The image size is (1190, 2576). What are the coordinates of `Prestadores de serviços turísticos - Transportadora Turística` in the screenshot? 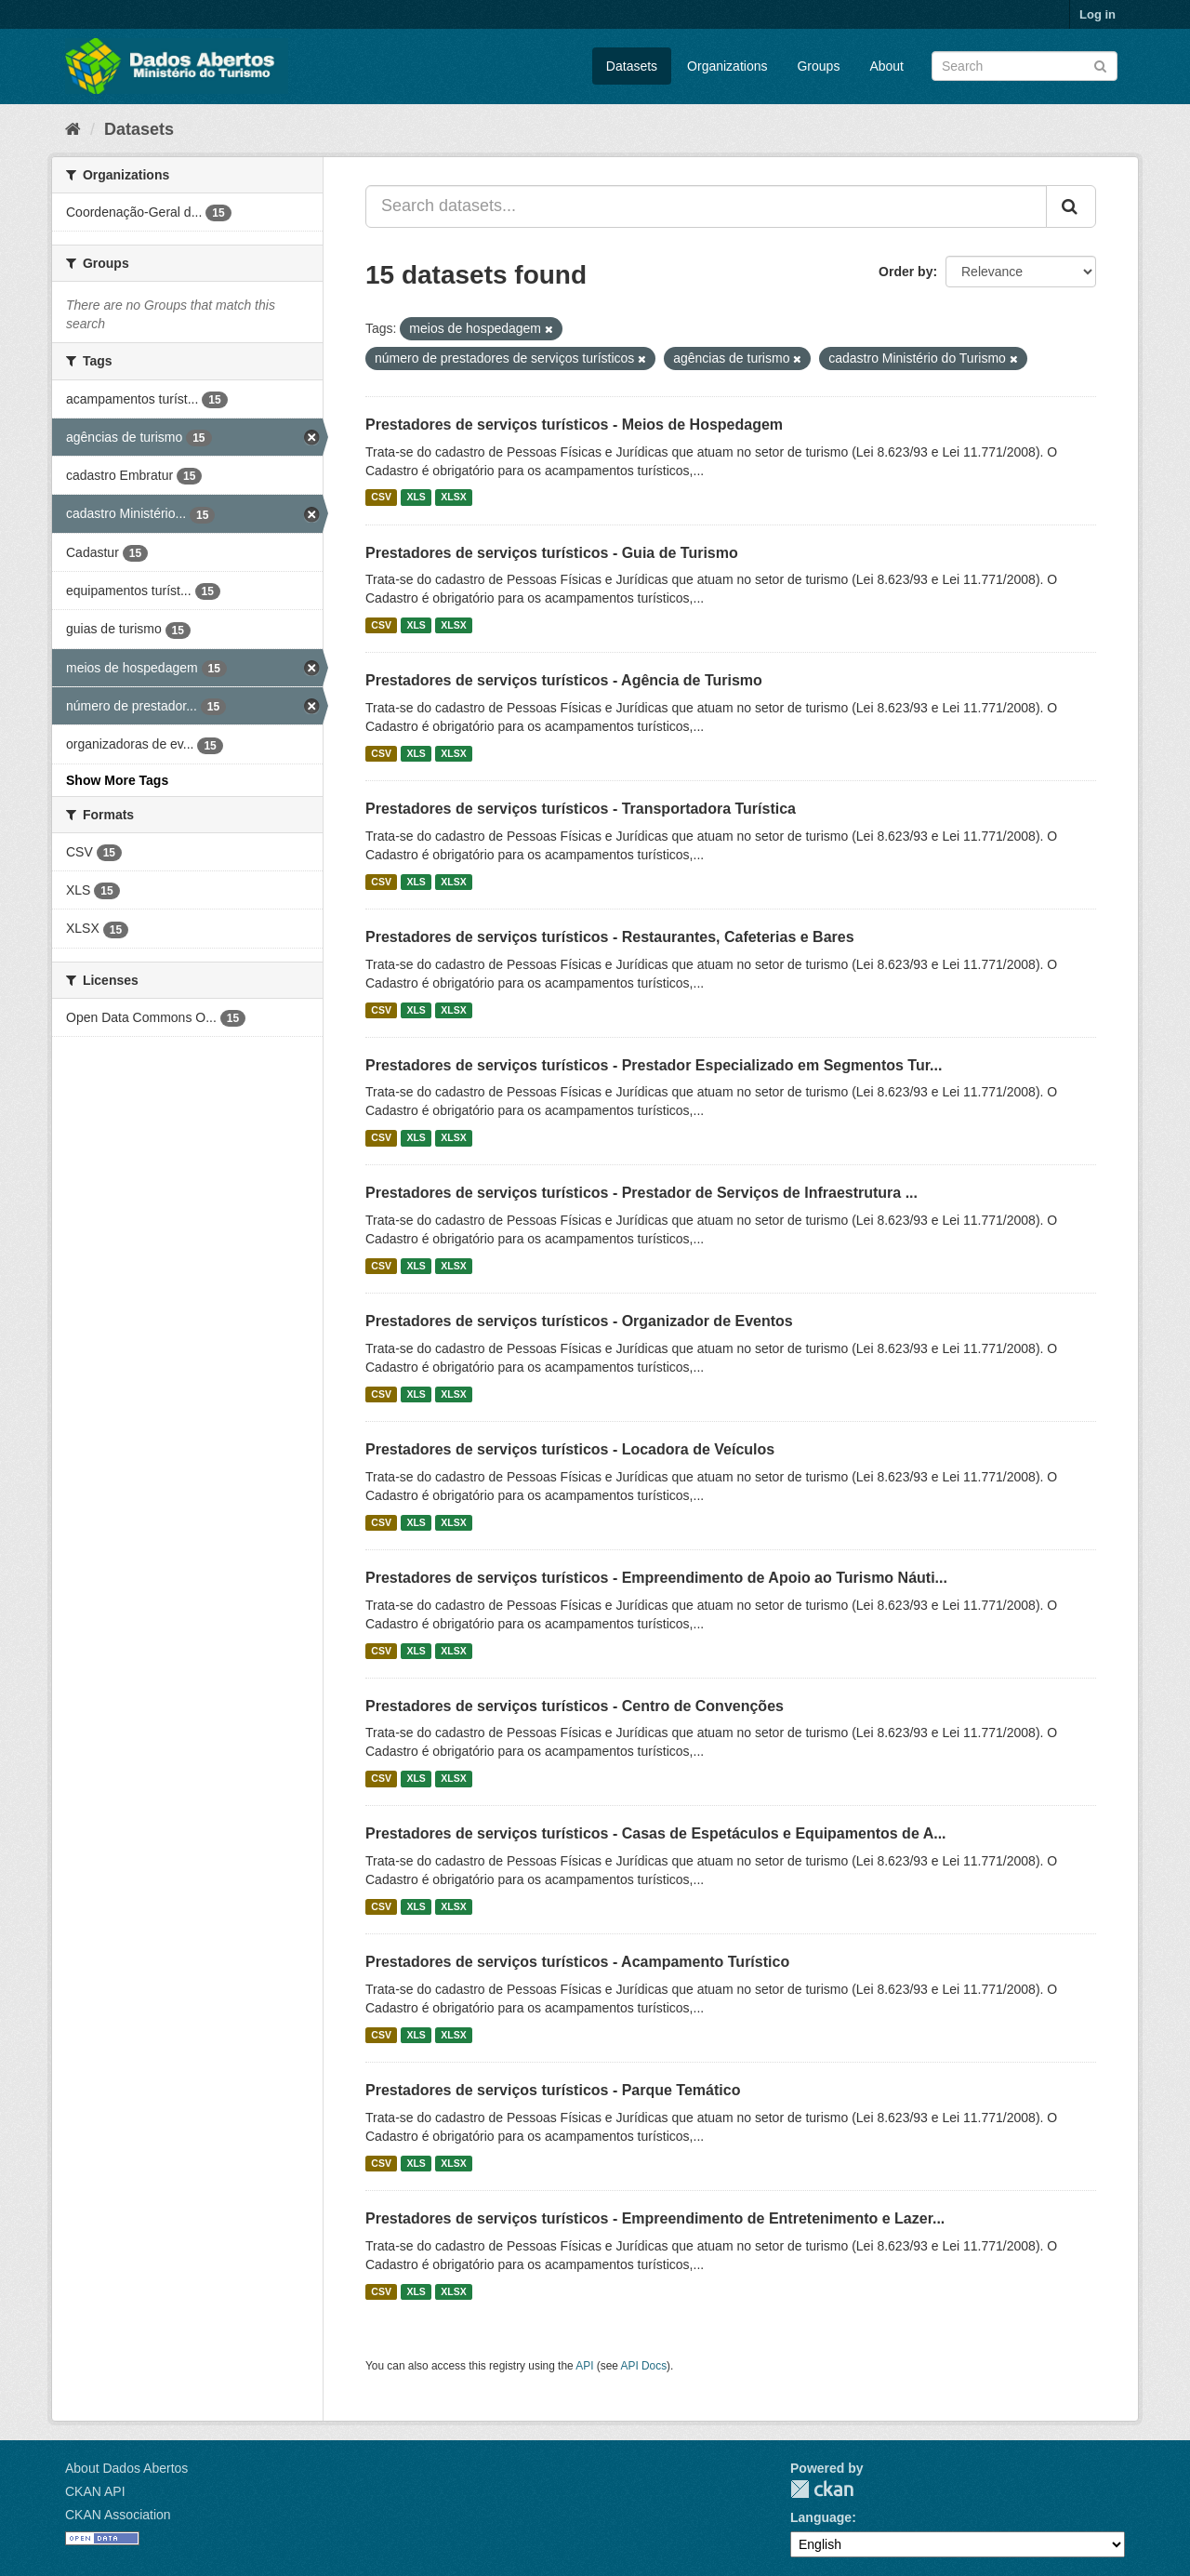 It's located at (580, 809).